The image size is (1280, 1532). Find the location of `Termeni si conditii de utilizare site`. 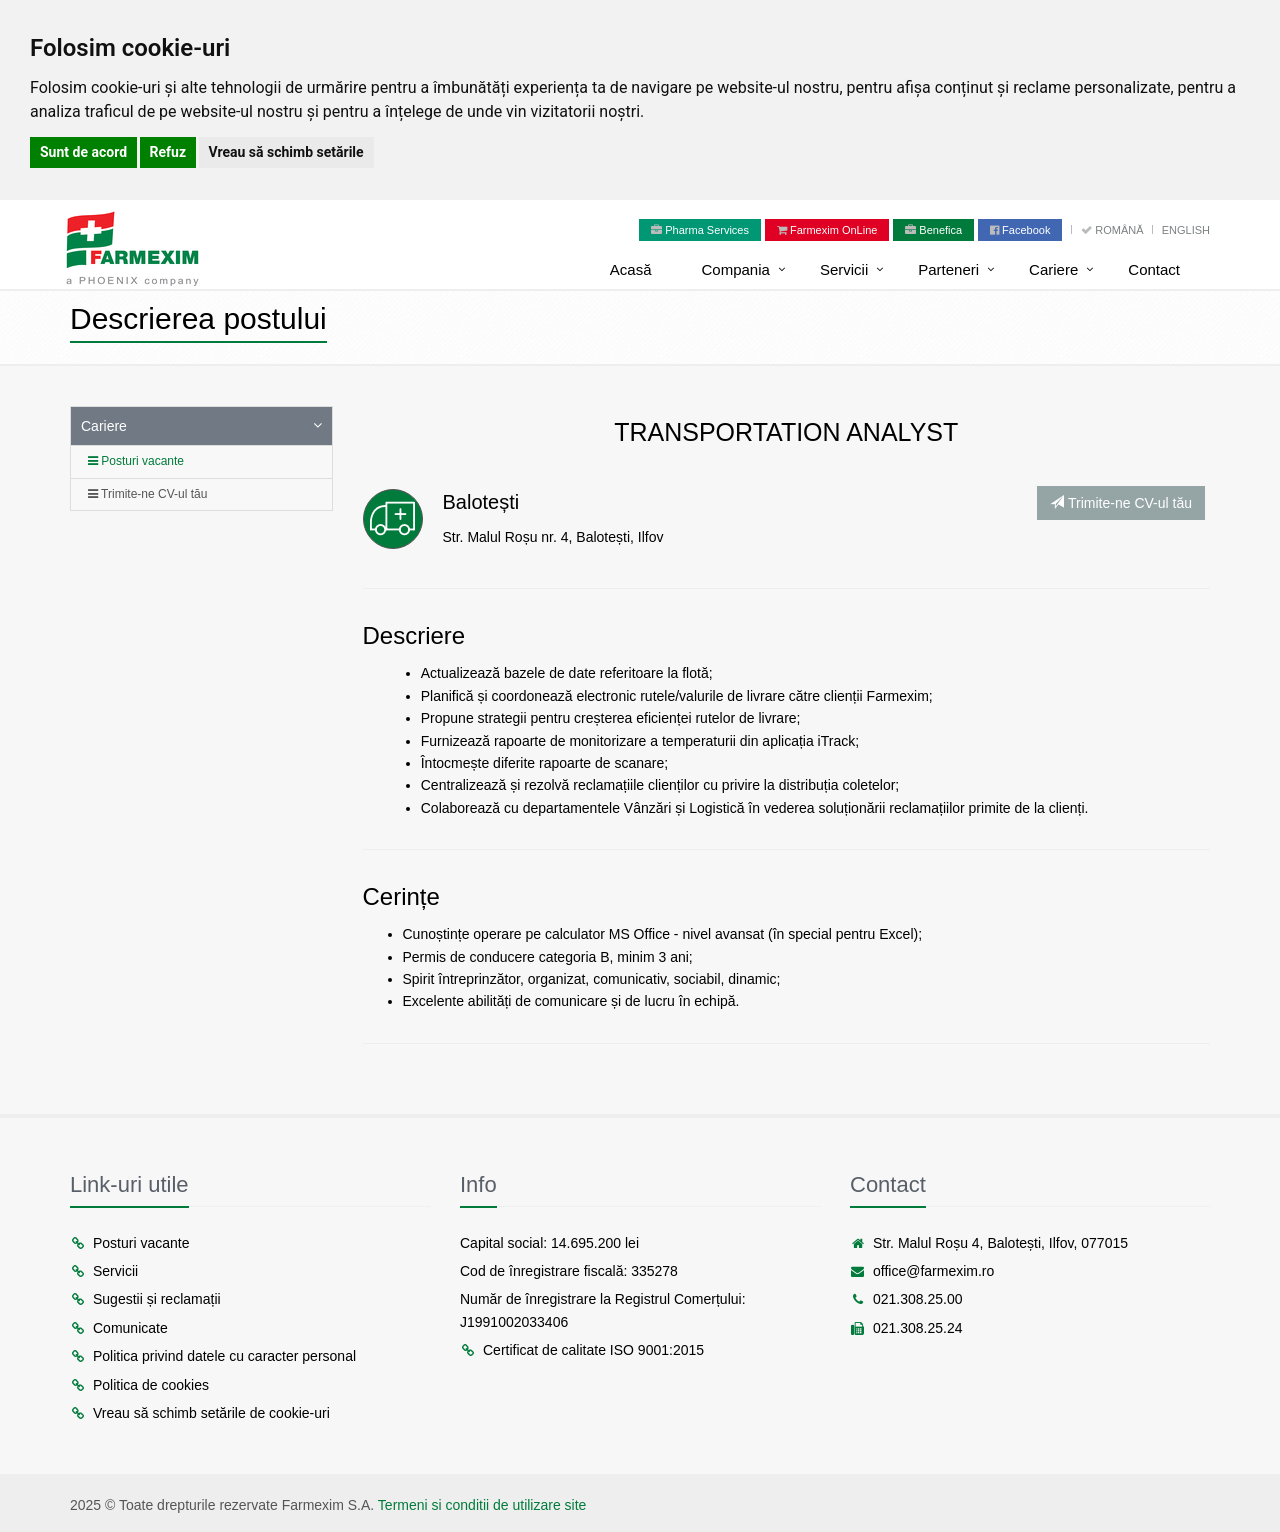

Termeni si conditii de utilizare site is located at coordinates (482, 1505).